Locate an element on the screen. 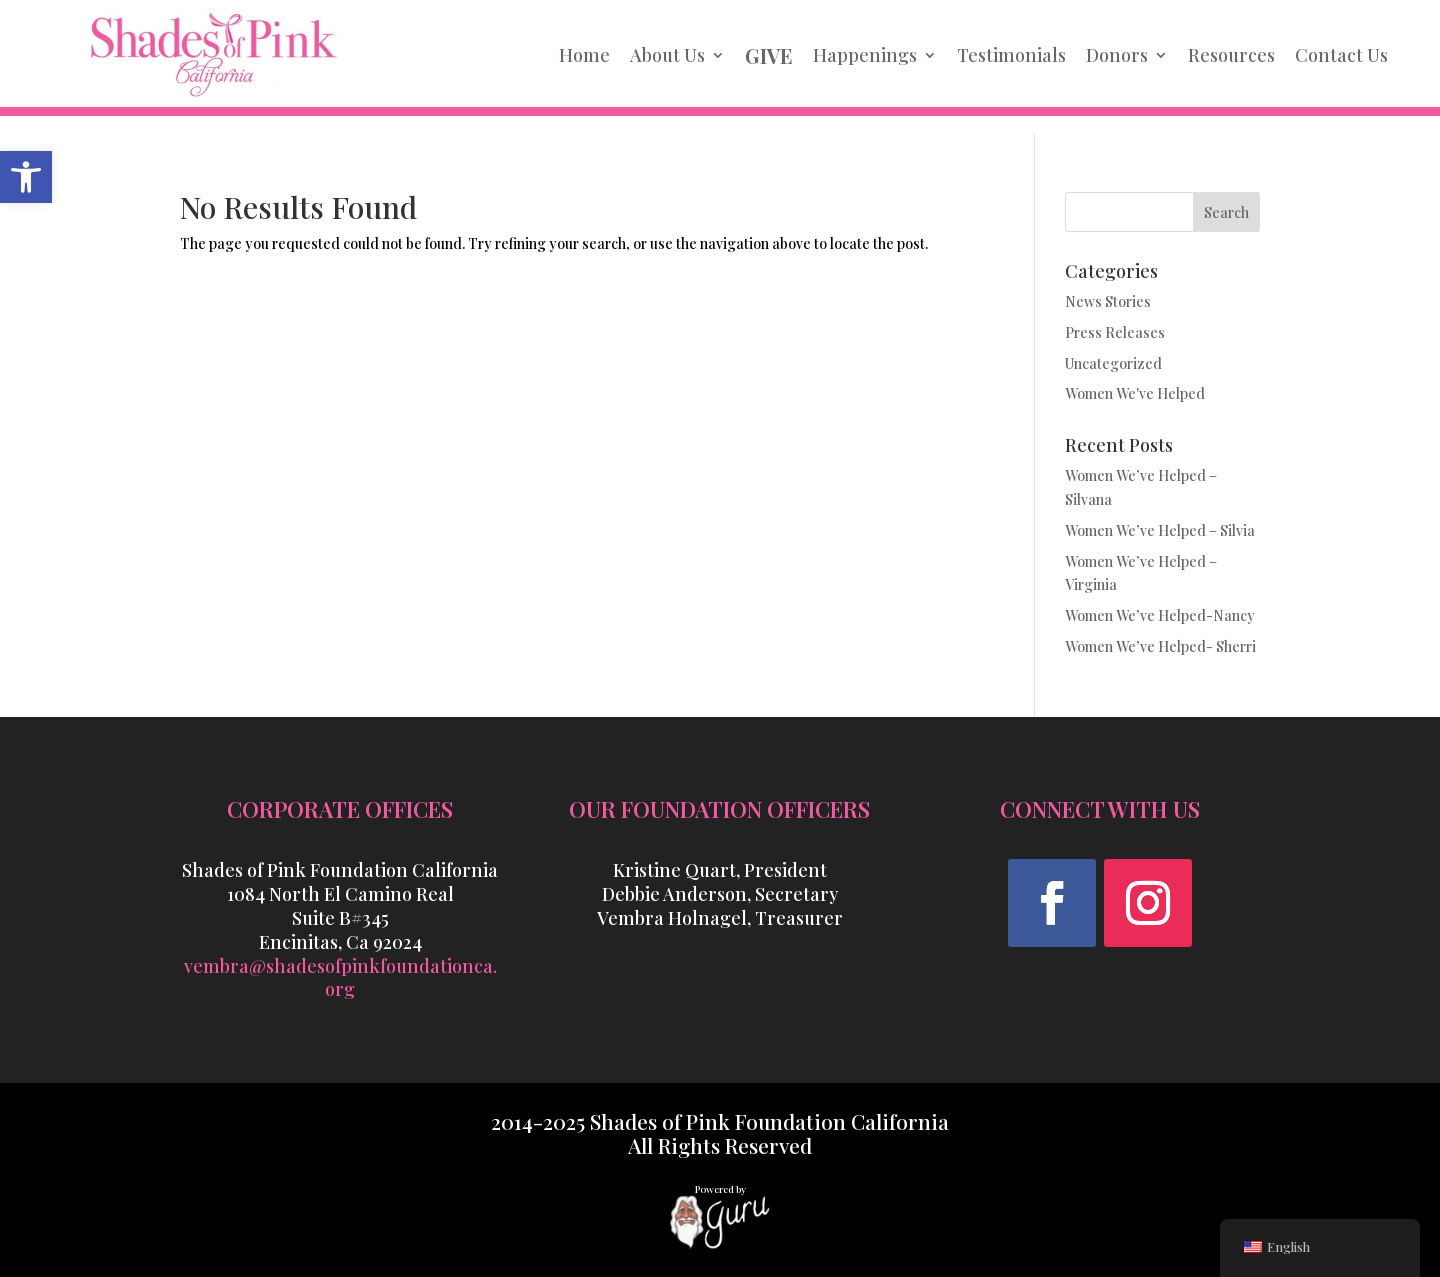 This screenshot has width=1440, height=1277. Resources [link] is located at coordinates (1231, 55).